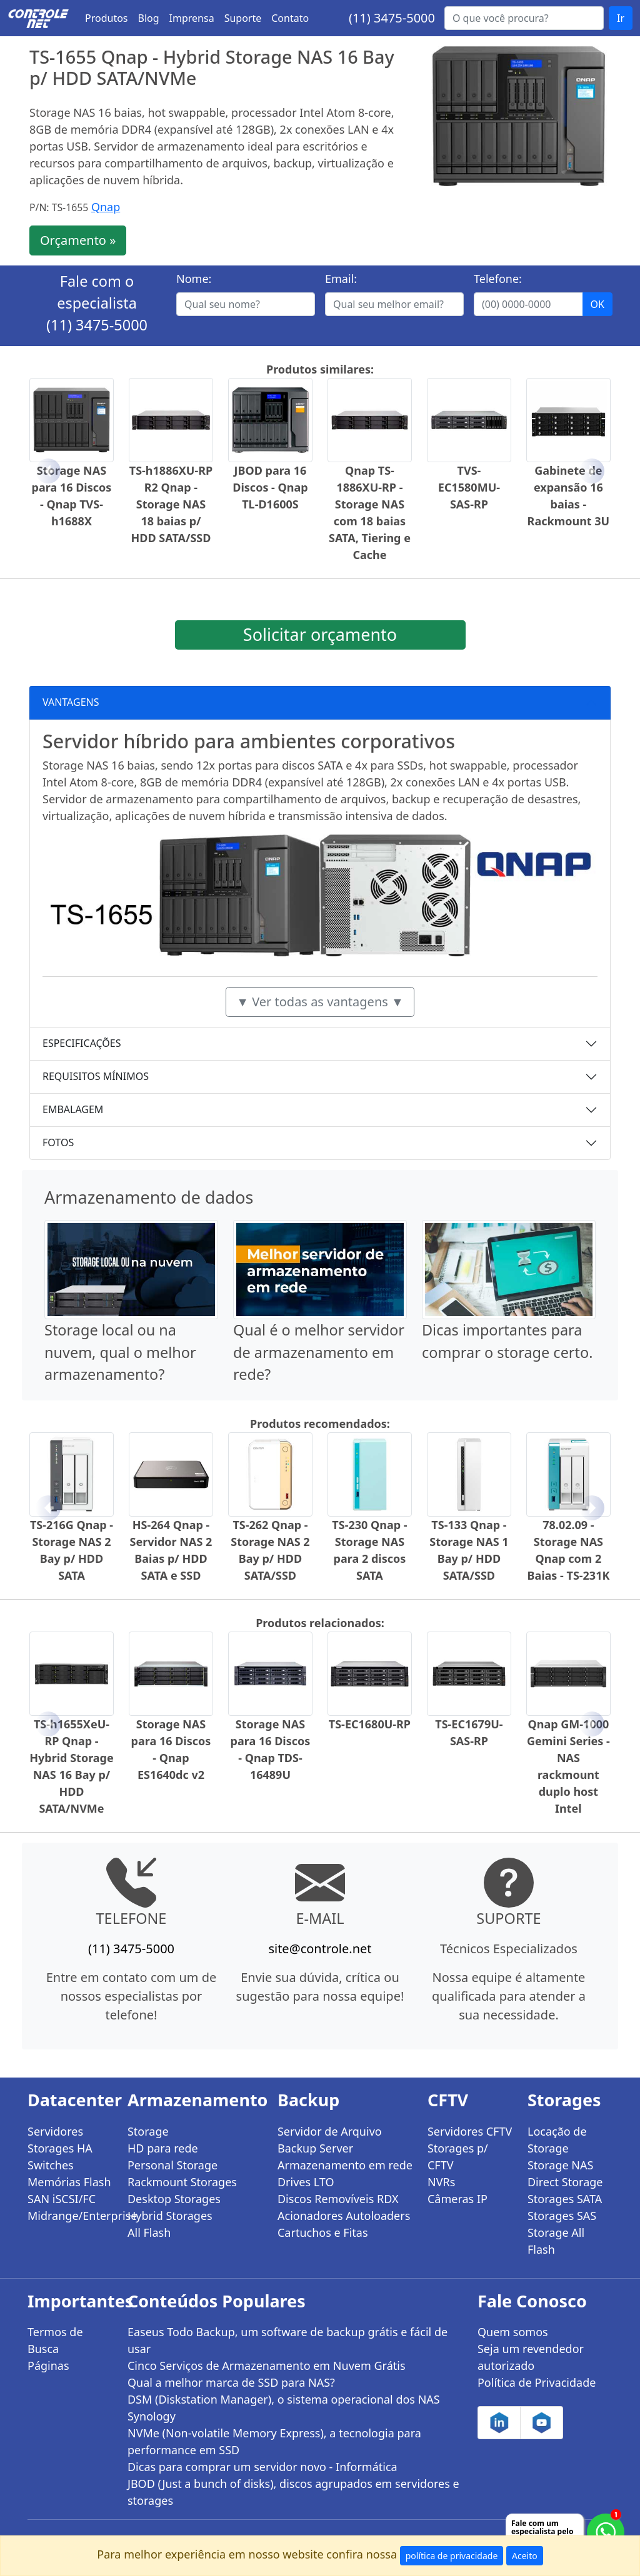 Image resolution: width=640 pixels, height=2576 pixels. I want to click on Storages HA, so click(60, 2148).